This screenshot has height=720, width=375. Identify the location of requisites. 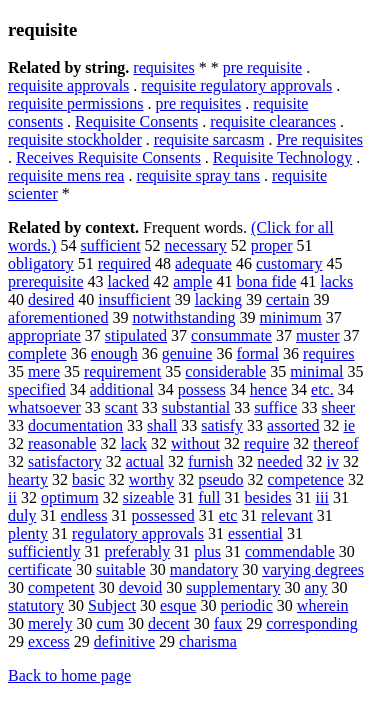
(163, 67).